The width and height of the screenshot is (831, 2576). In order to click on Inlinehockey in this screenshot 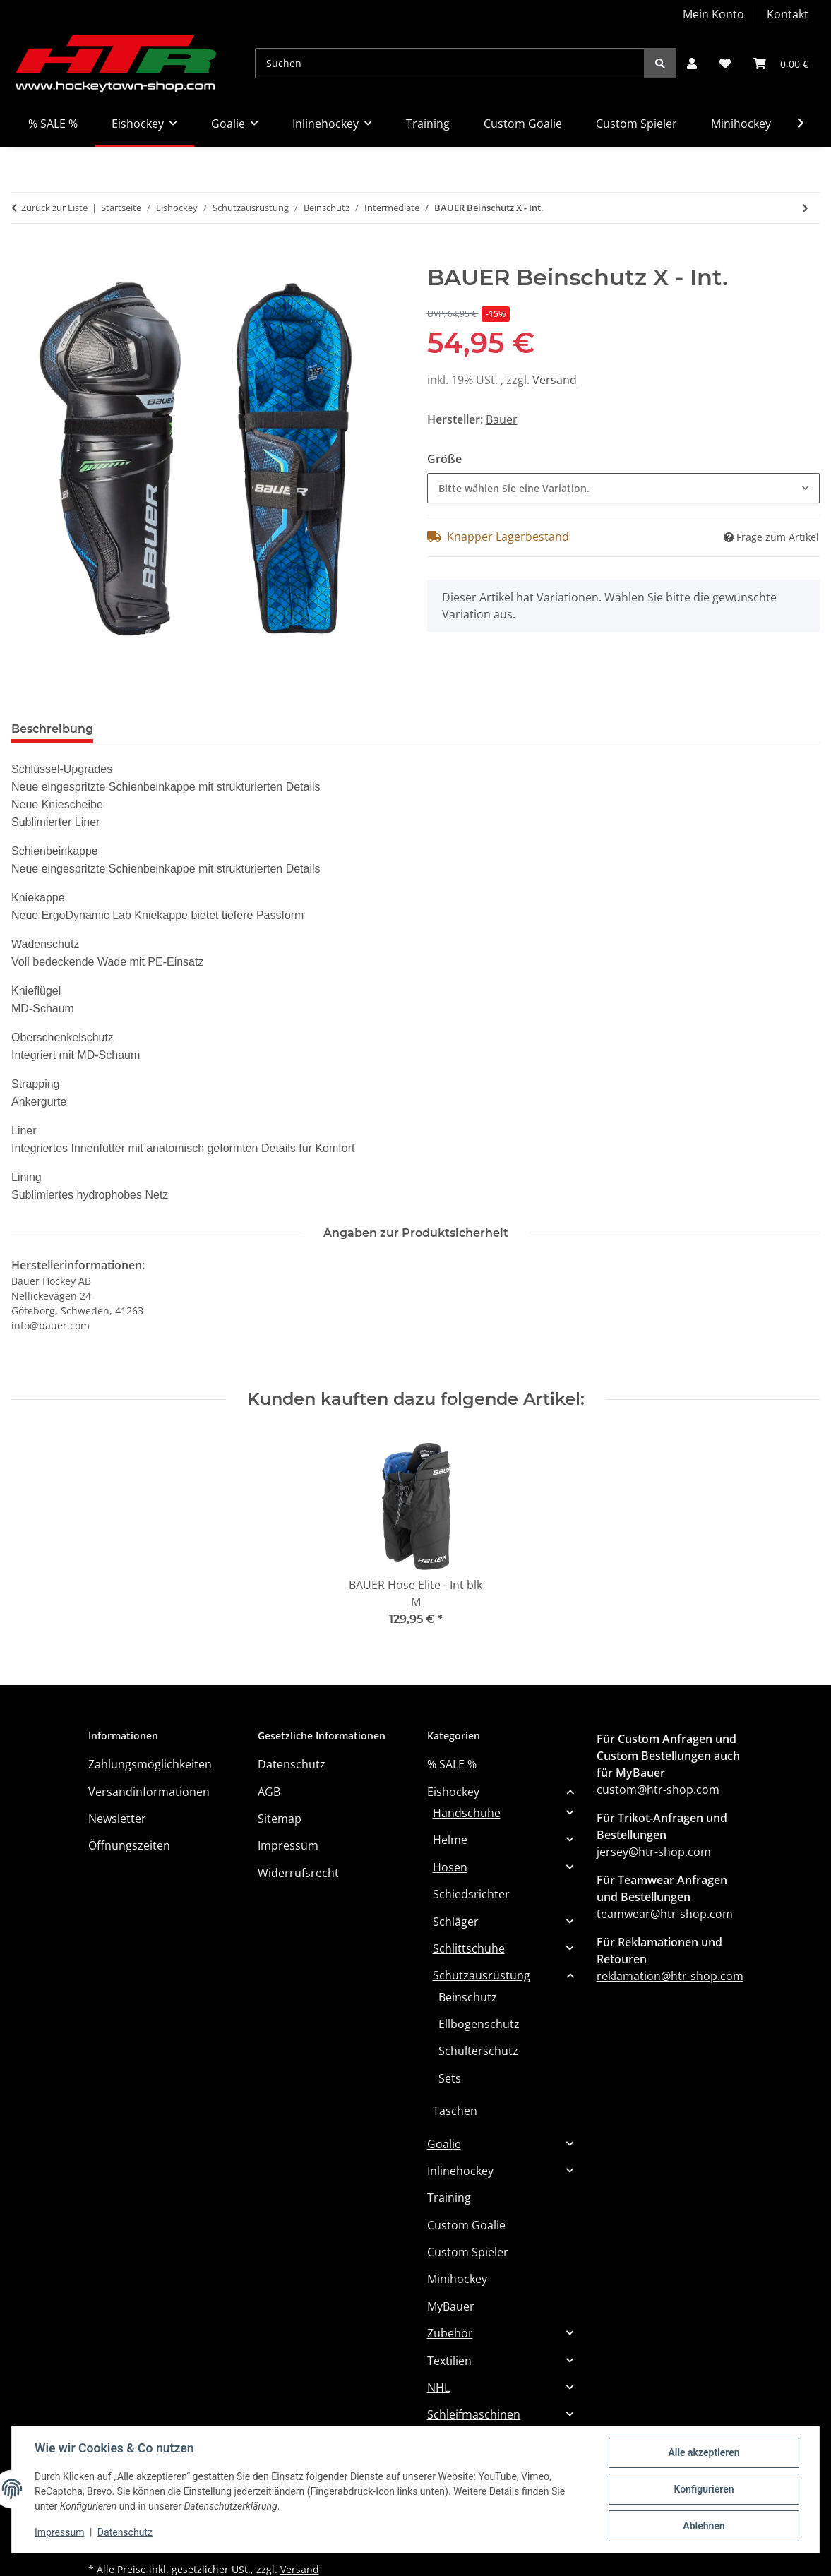, I will do `click(460, 2171)`.